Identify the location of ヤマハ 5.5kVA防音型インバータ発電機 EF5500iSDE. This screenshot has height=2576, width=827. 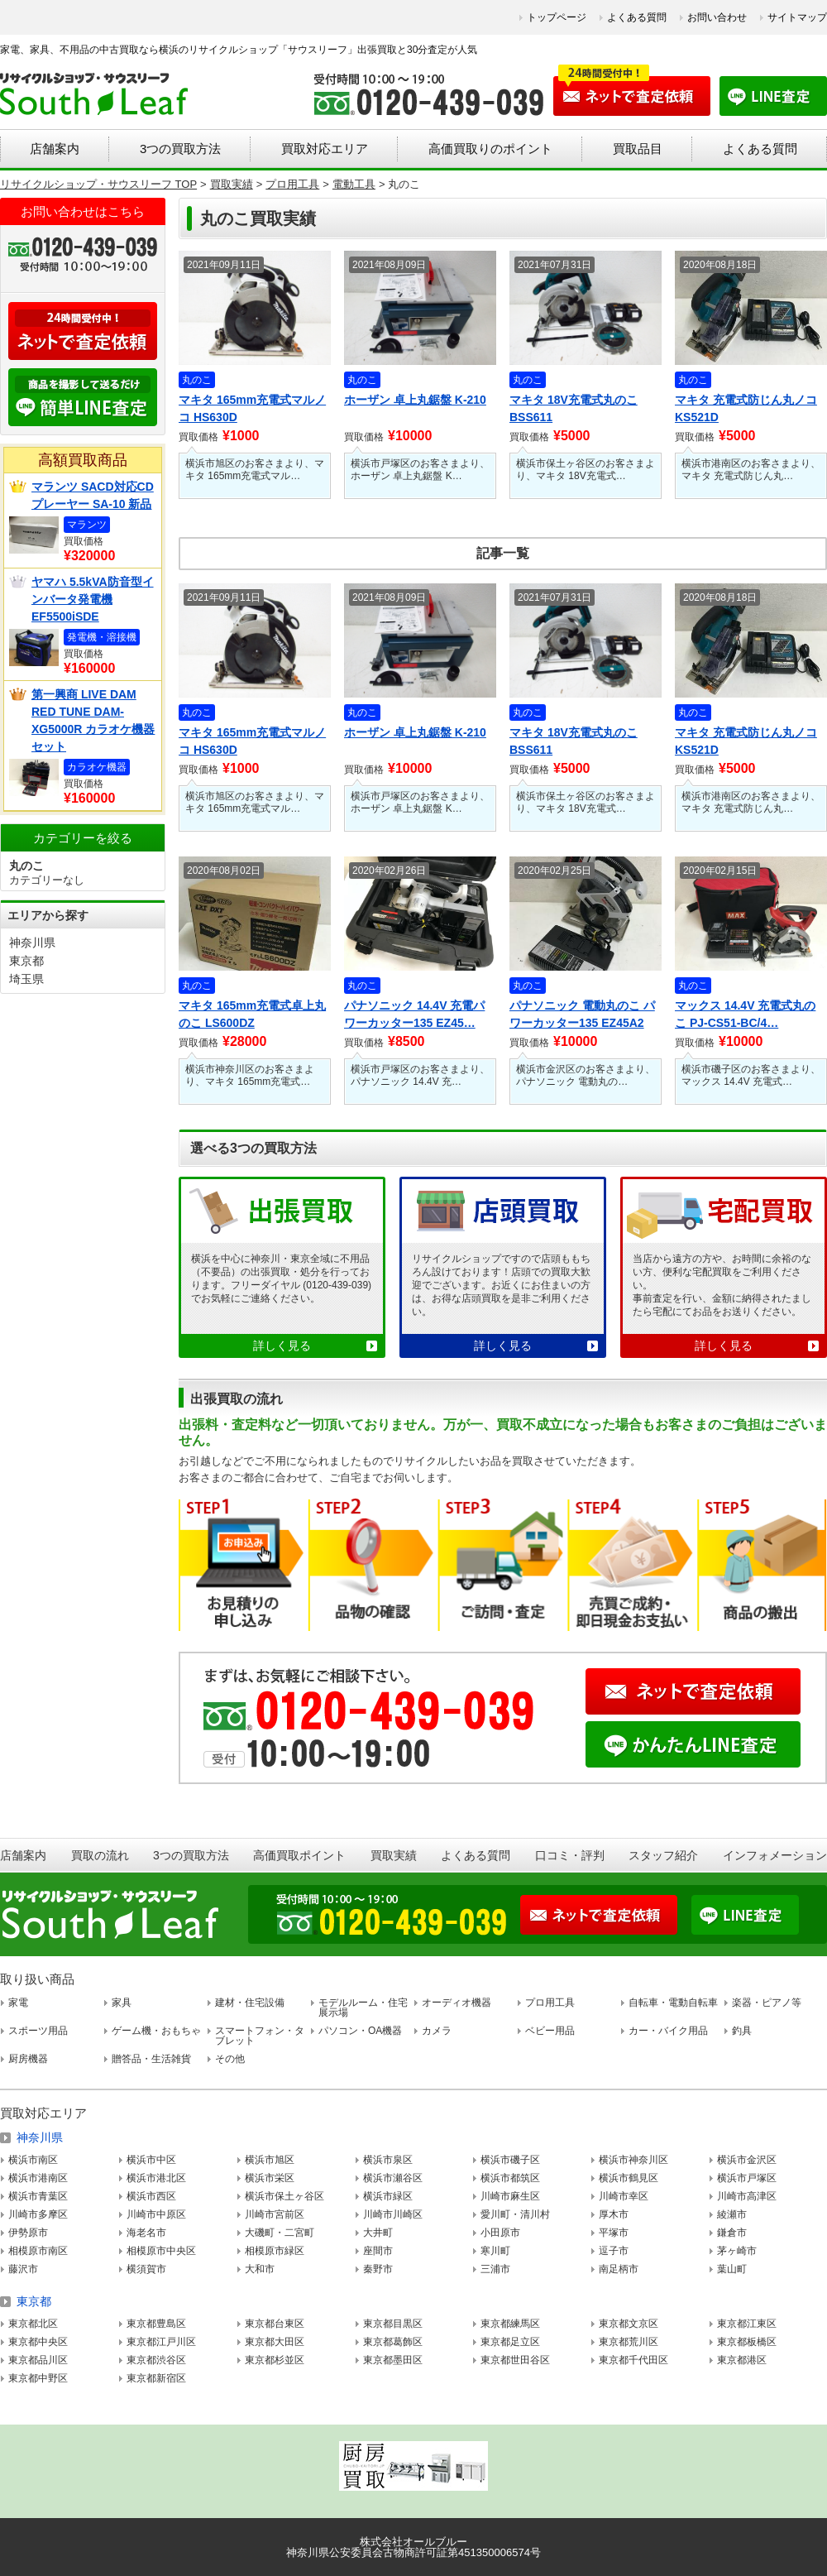
(92, 599).